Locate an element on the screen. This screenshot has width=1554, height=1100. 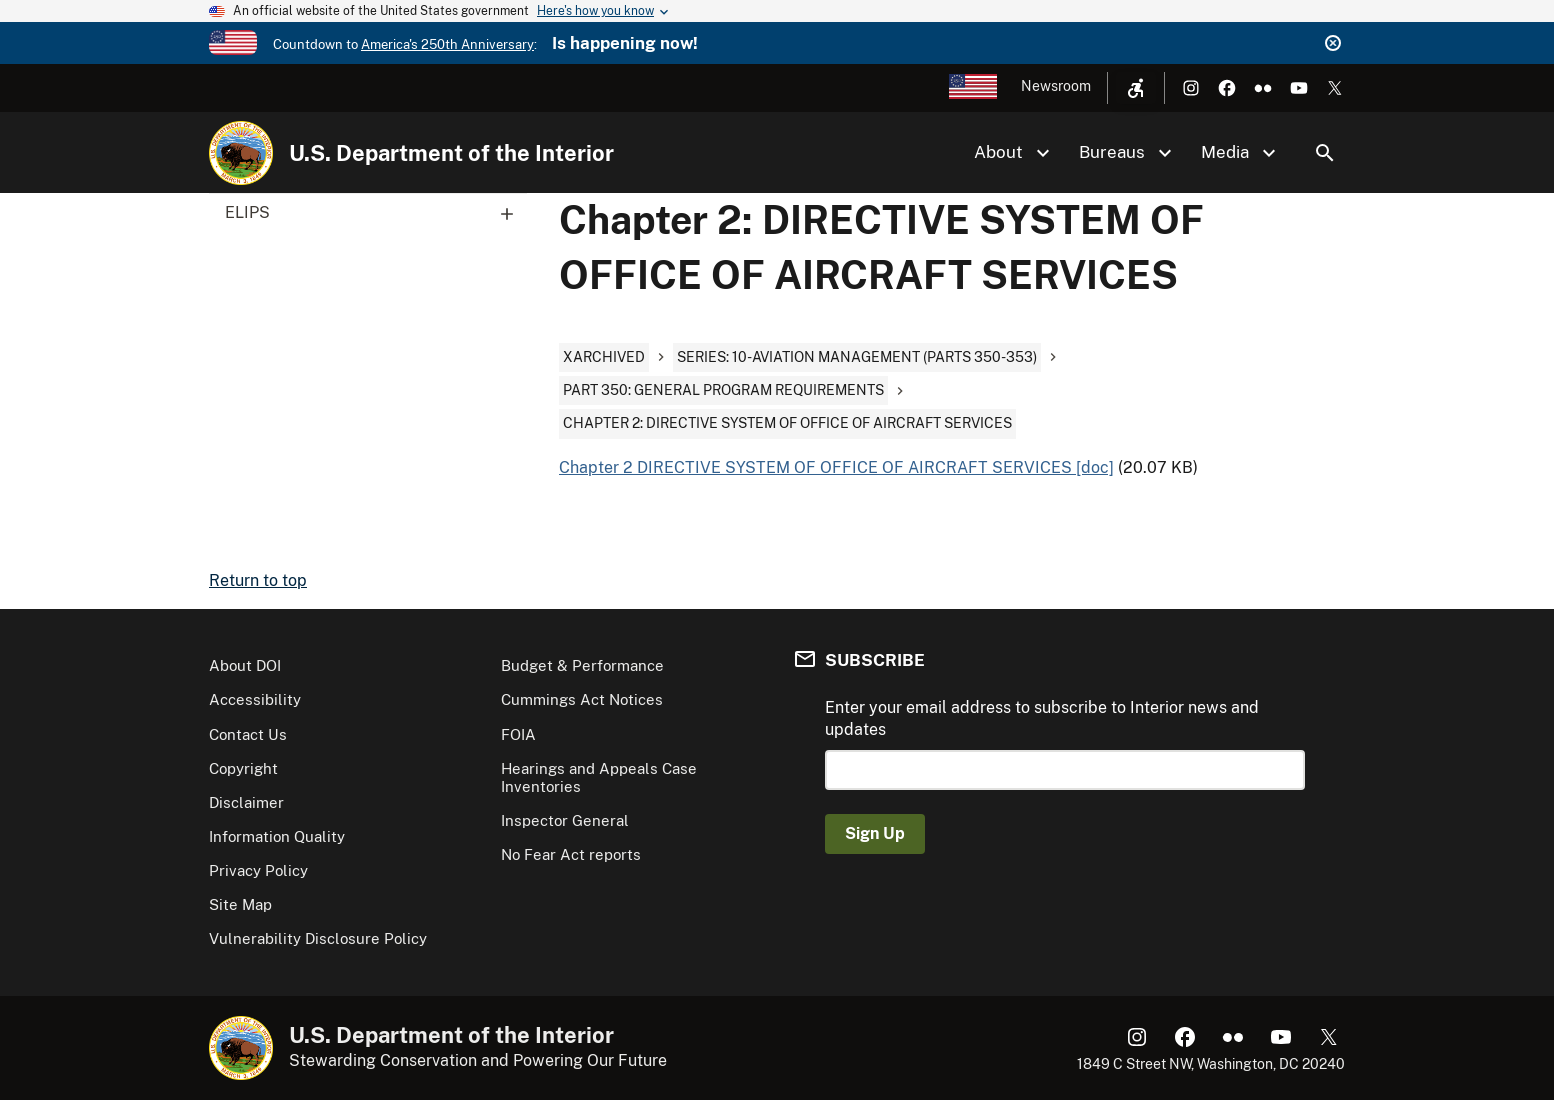
Disclaimer is located at coordinates (246, 802).